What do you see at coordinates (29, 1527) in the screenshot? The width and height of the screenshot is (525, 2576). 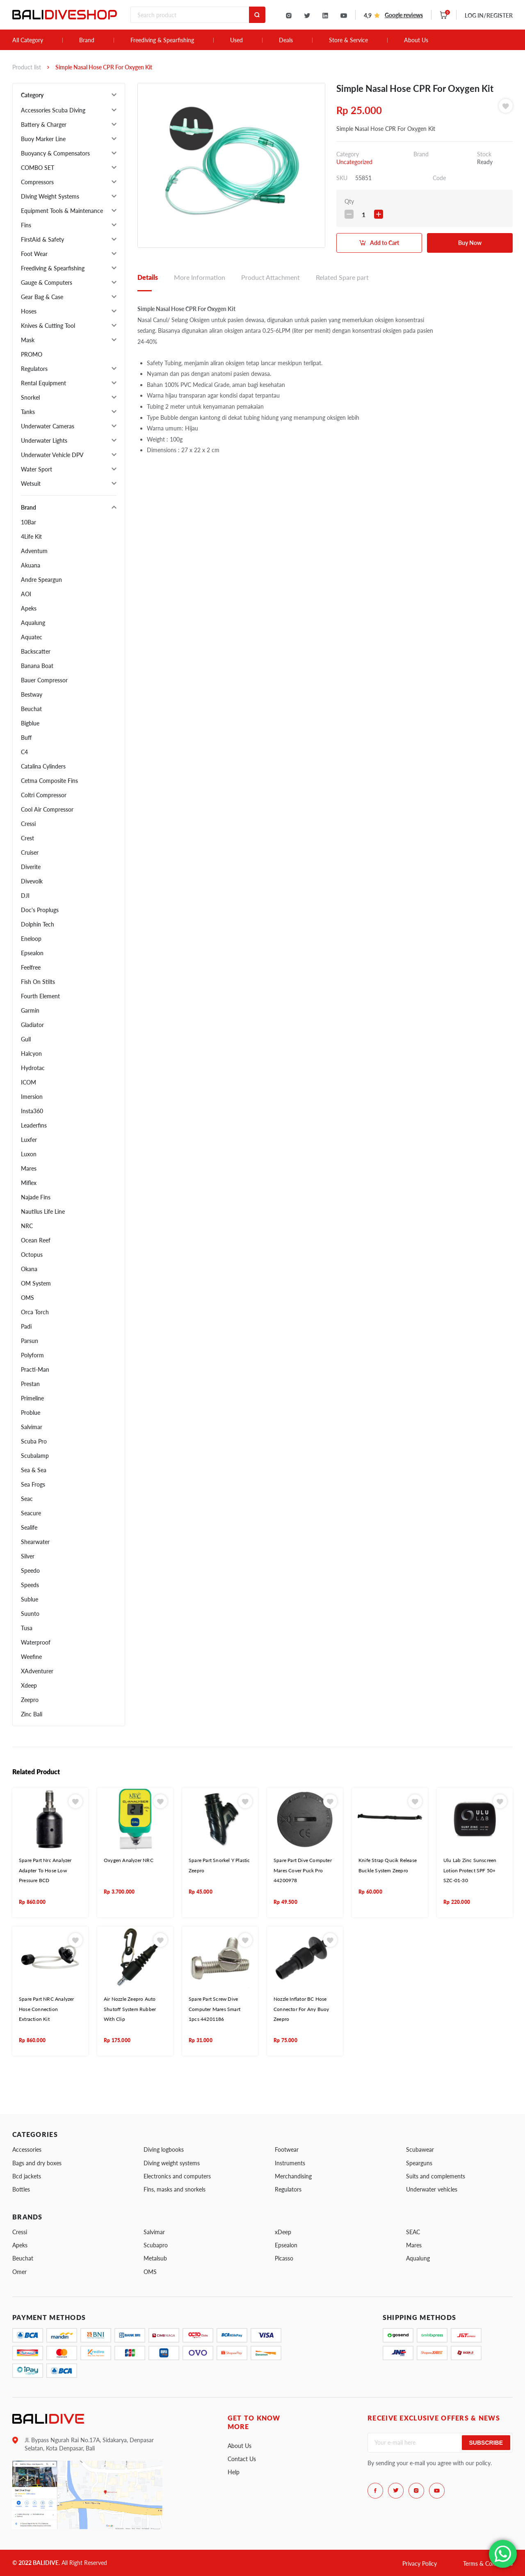 I see `Sealife` at bounding box center [29, 1527].